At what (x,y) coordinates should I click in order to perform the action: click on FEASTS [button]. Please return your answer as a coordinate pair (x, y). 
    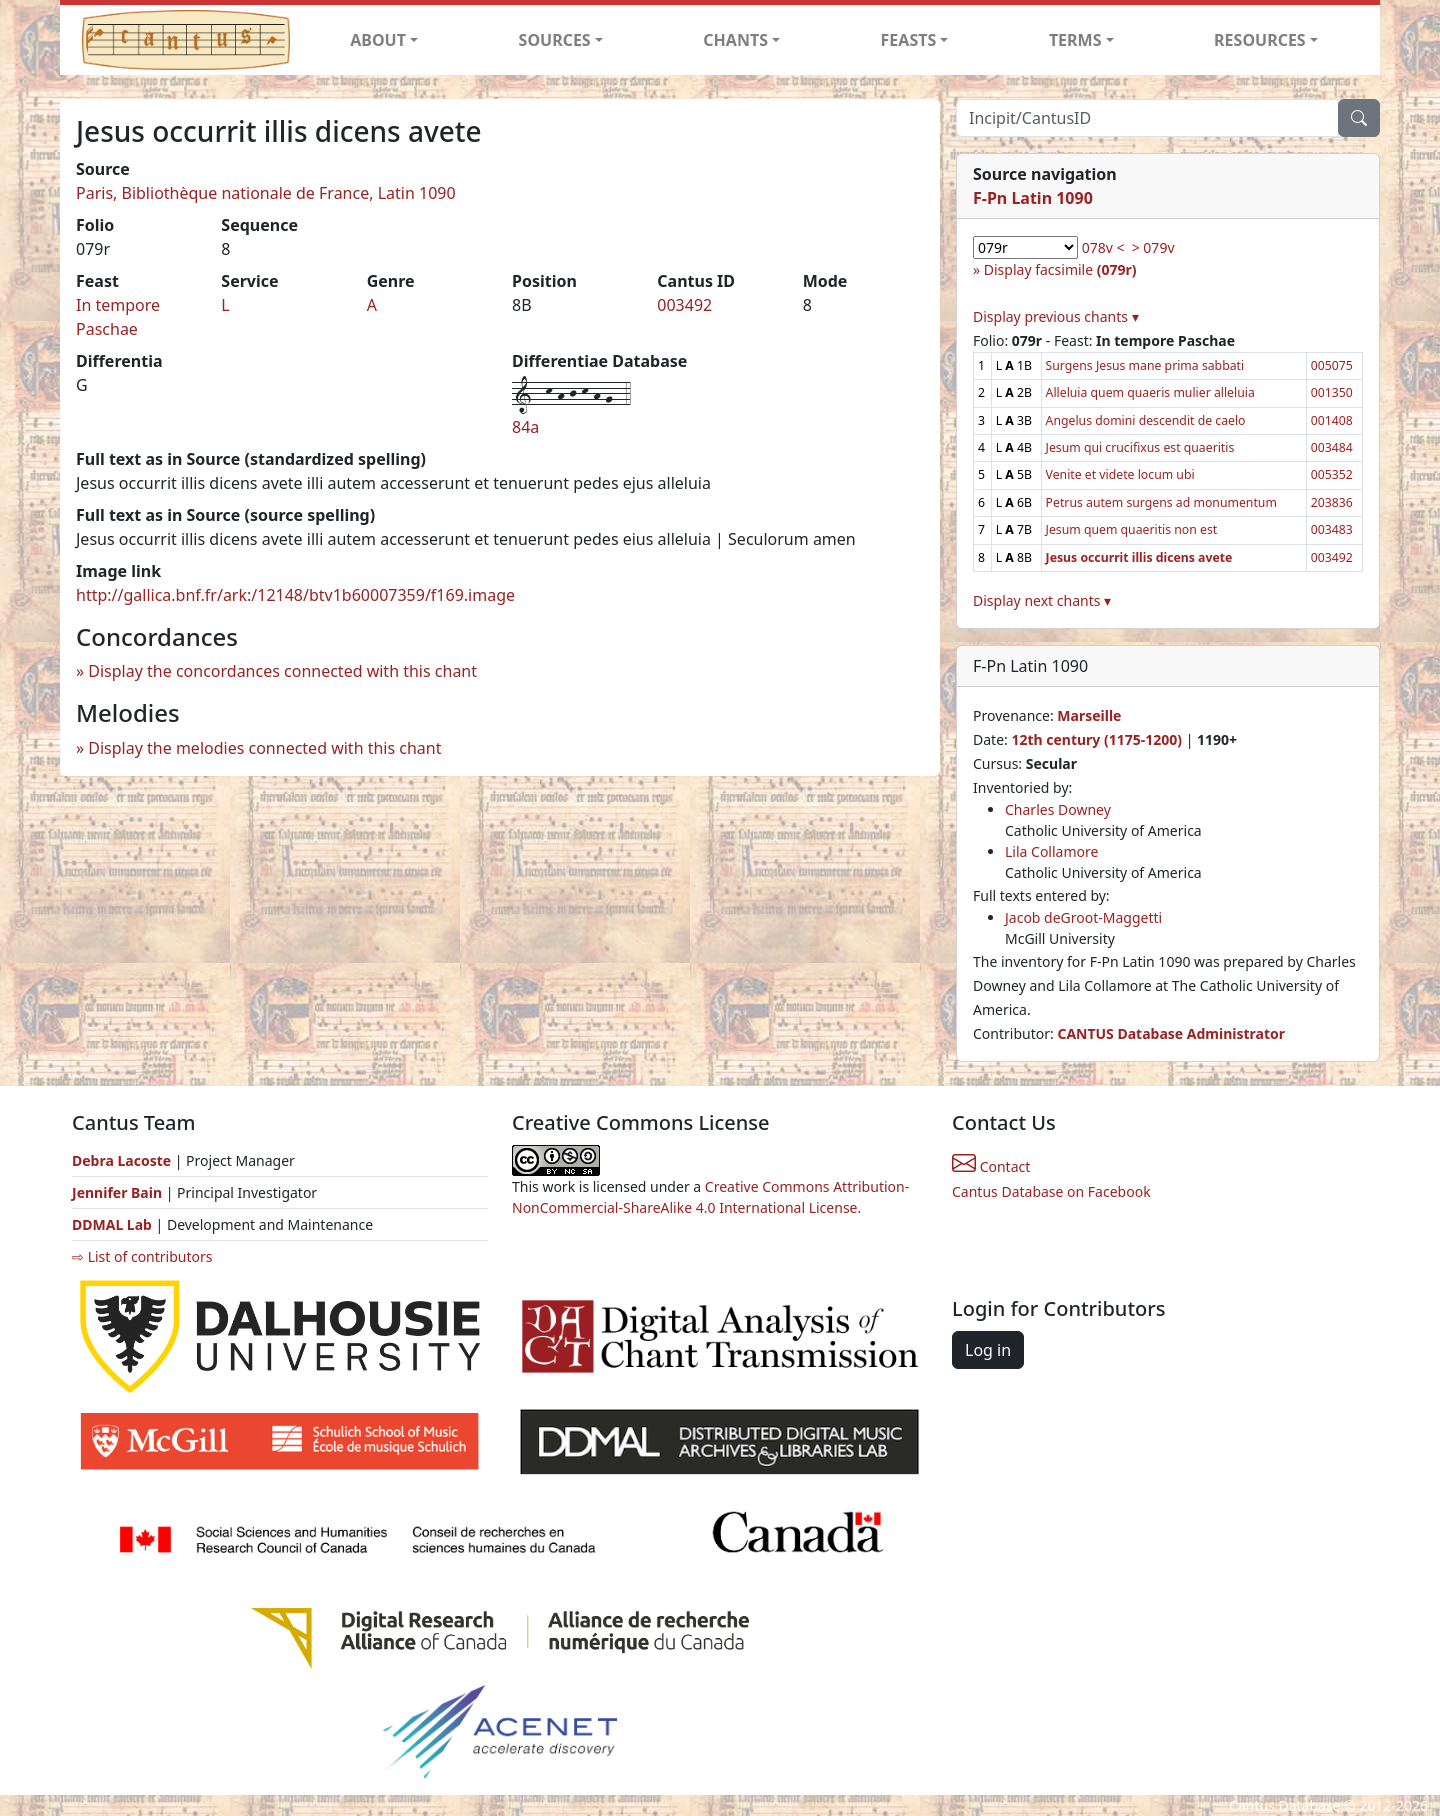
    Looking at the image, I should click on (909, 40).